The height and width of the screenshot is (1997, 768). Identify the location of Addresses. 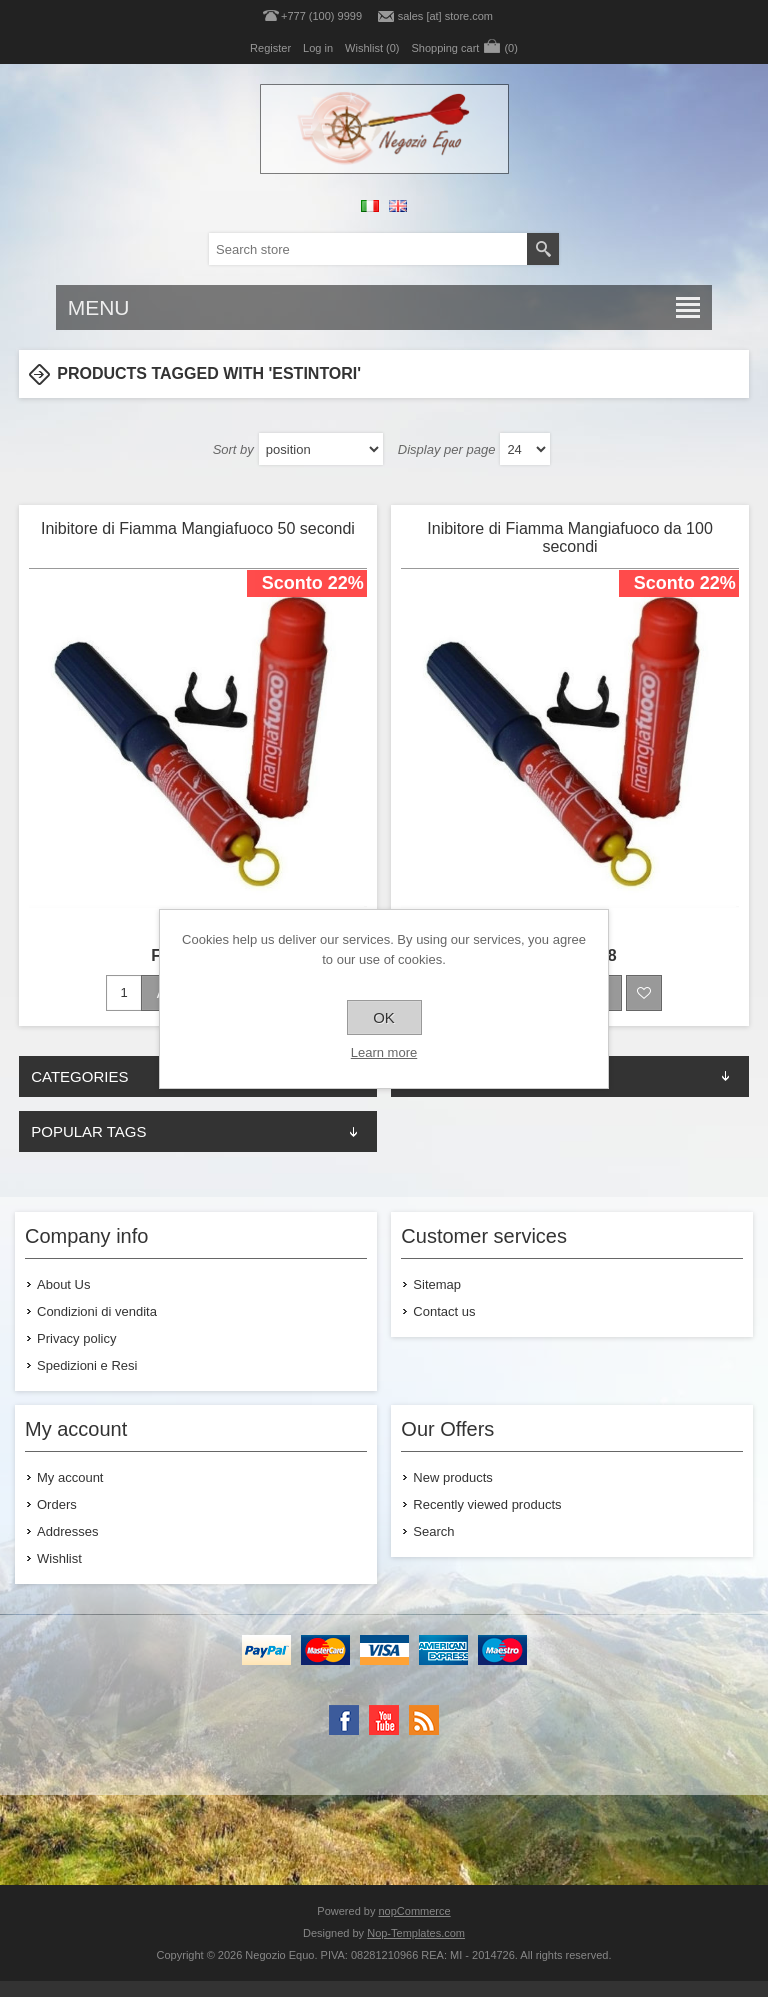
(67, 1531).